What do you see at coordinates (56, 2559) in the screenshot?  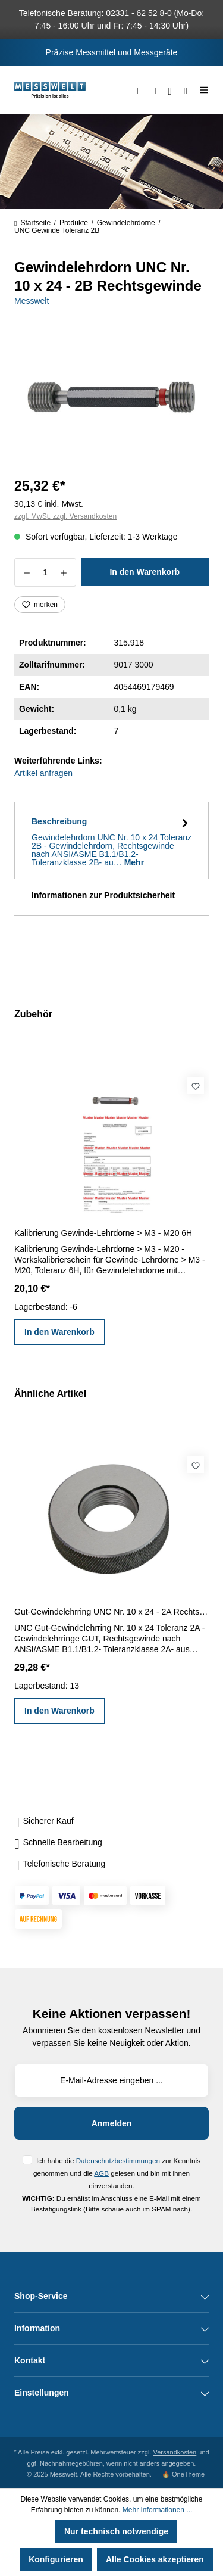 I see `Konfigurieren` at bounding box center [56, 2559].